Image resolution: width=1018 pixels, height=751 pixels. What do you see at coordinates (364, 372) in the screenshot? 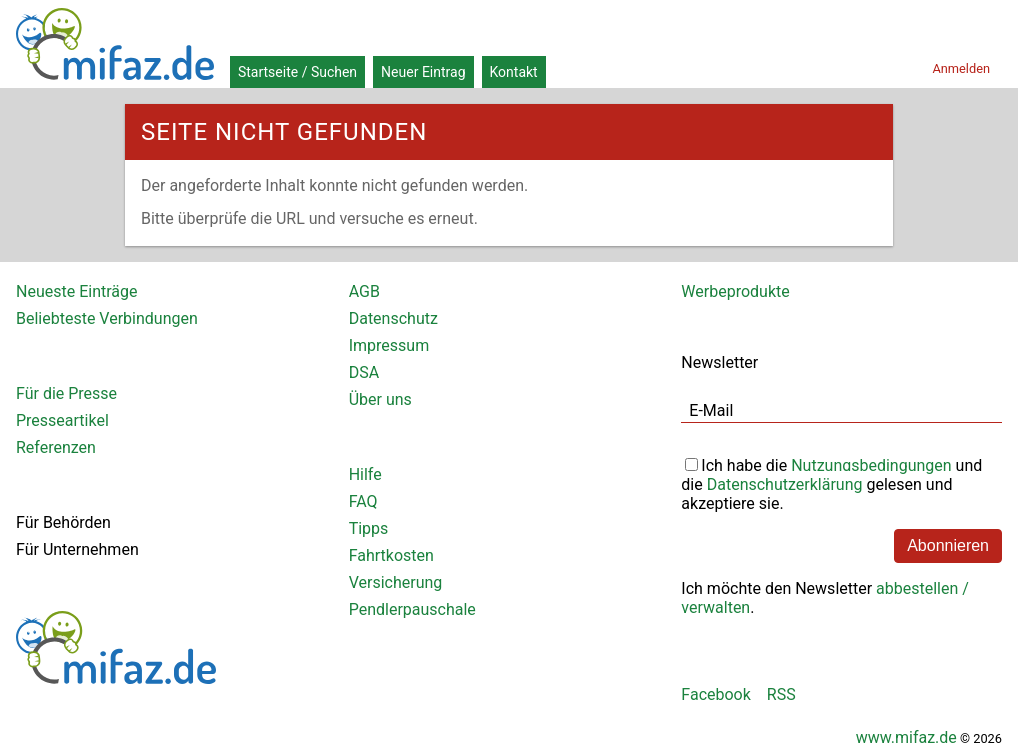
I see `DSA` at bounding box center [364, 372].